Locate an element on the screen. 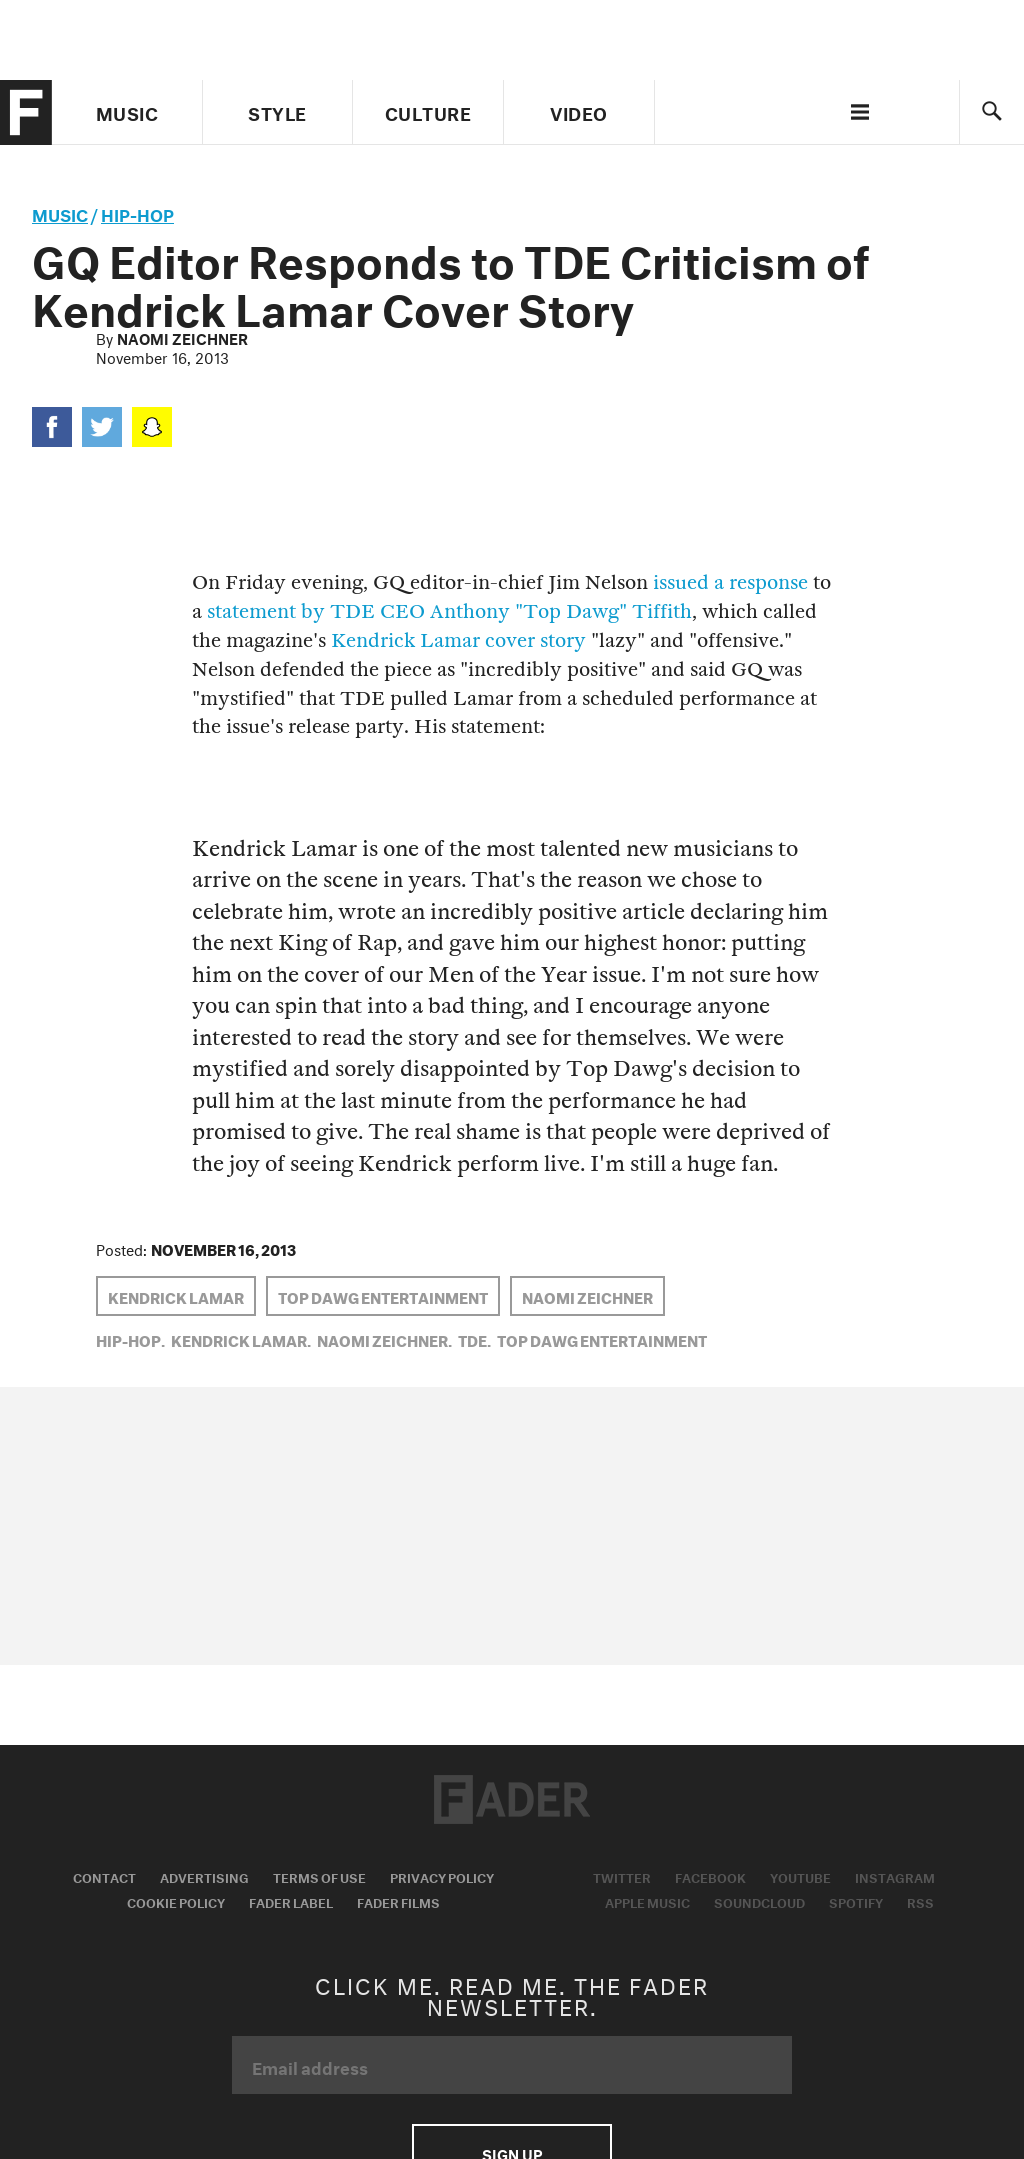  music is located at coordinates (60, 212).